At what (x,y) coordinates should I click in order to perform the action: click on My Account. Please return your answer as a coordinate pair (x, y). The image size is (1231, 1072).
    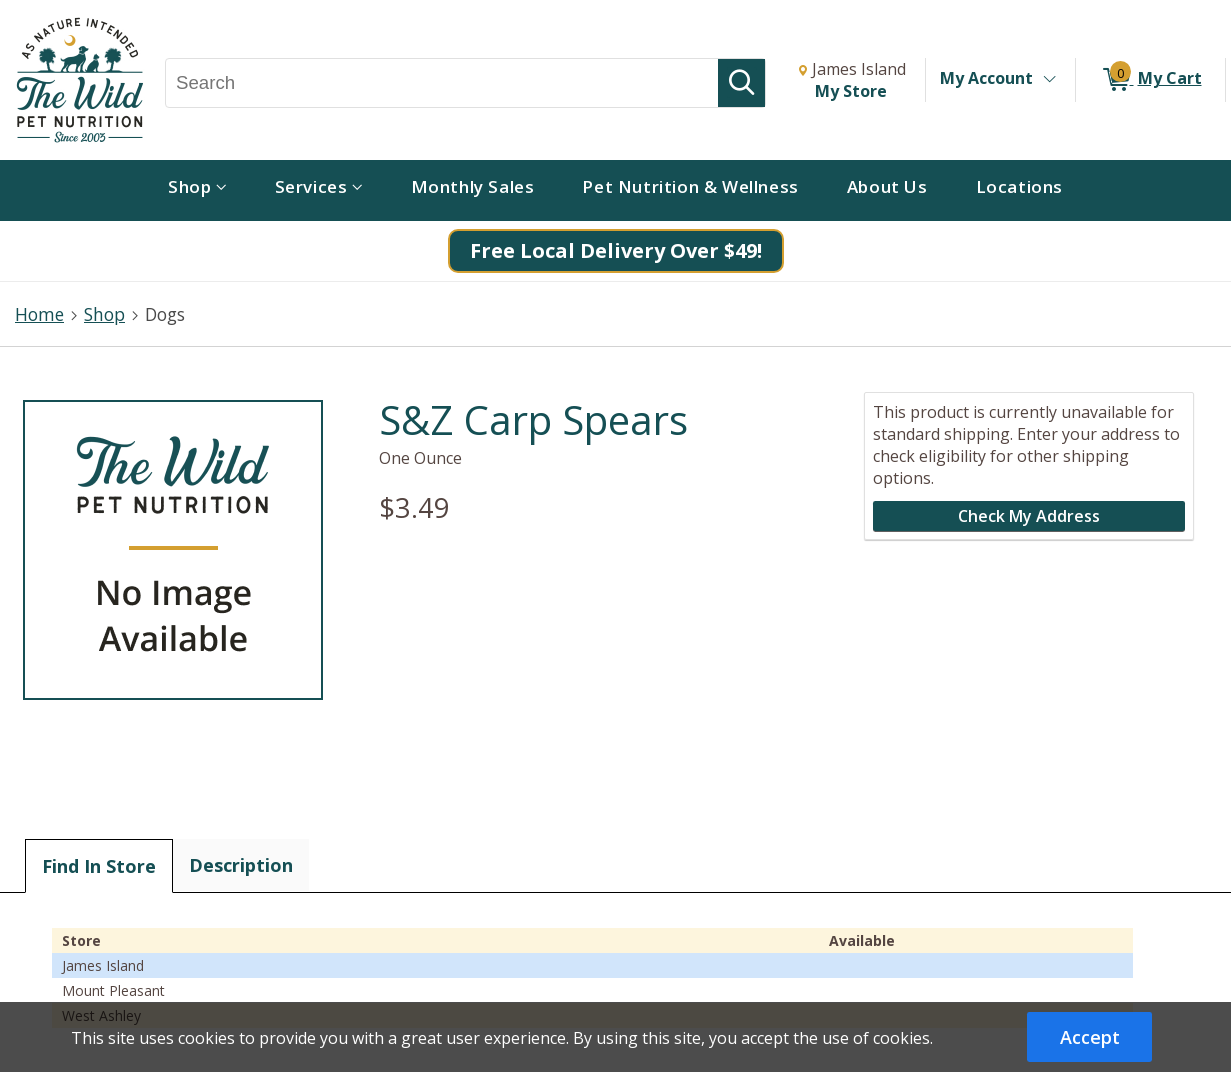
    Looking at the image, I should click on (986, 78).